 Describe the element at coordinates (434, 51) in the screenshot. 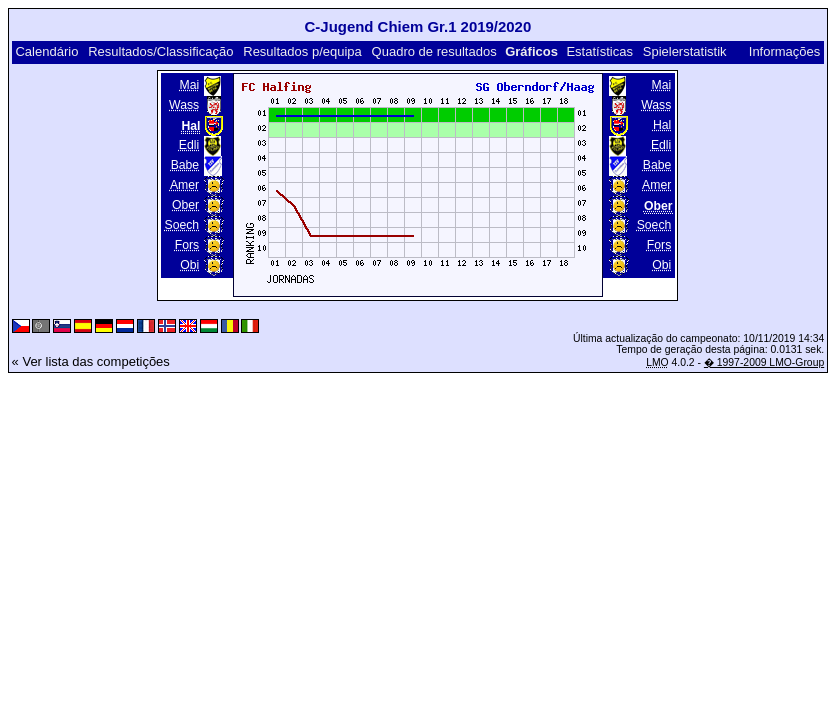

I see `Quadro de resultados` at that location.